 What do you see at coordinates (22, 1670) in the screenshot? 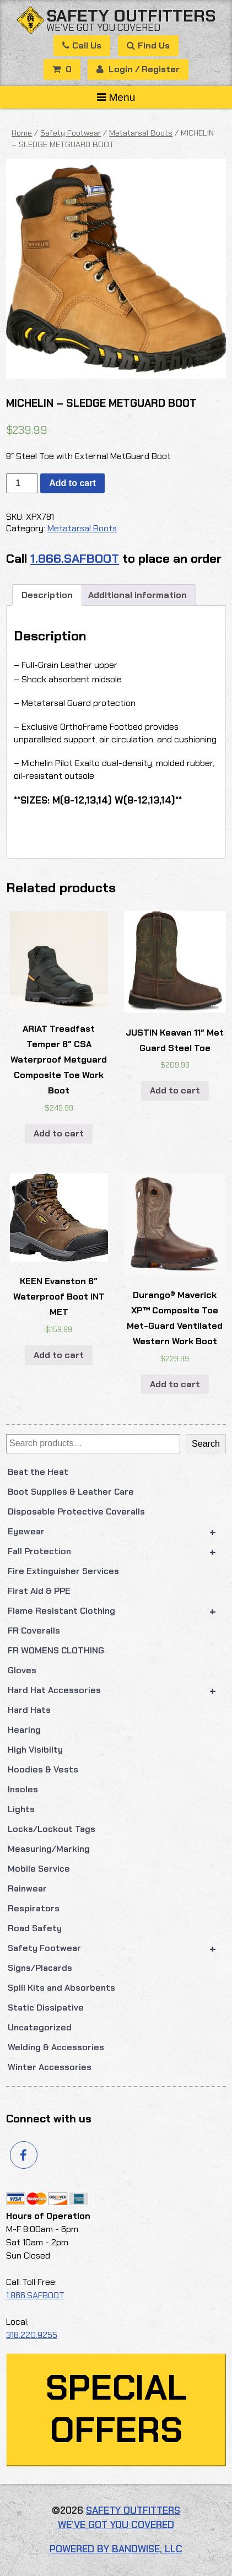
I see `Gloves` at bounding box center [22, 1670].